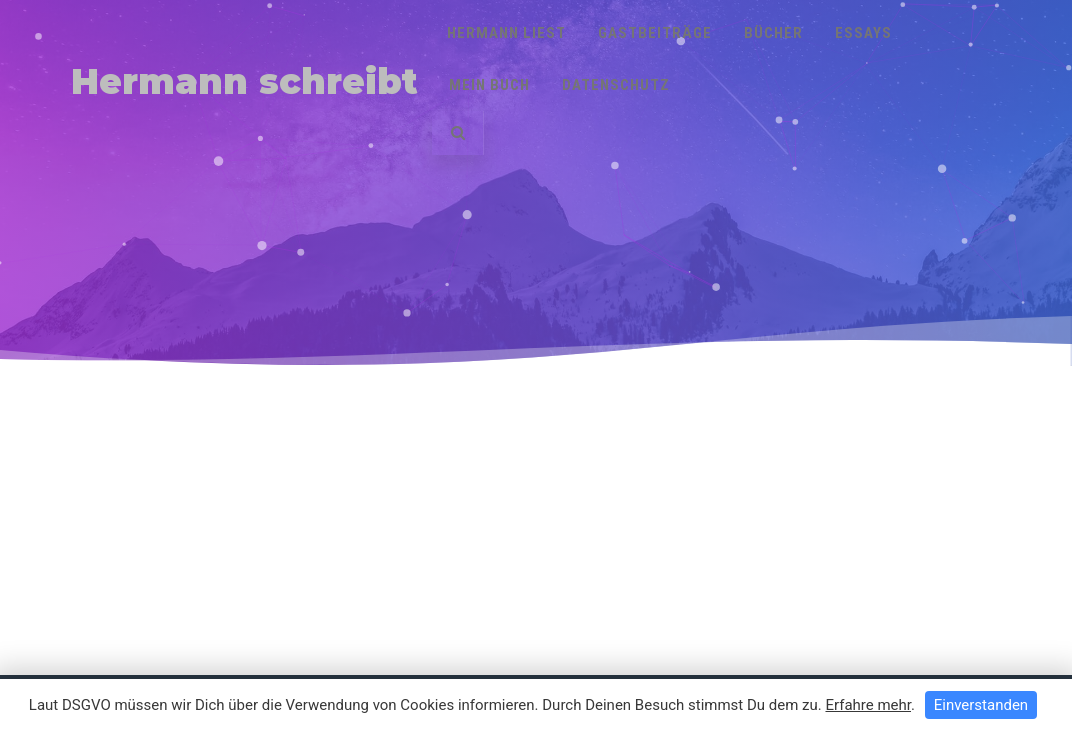 Image resolution: width=1072 pixels, height=731 pixels. Describe the element at coordinates (773, 33) in the screenshot. I see `Bücher` at that location.